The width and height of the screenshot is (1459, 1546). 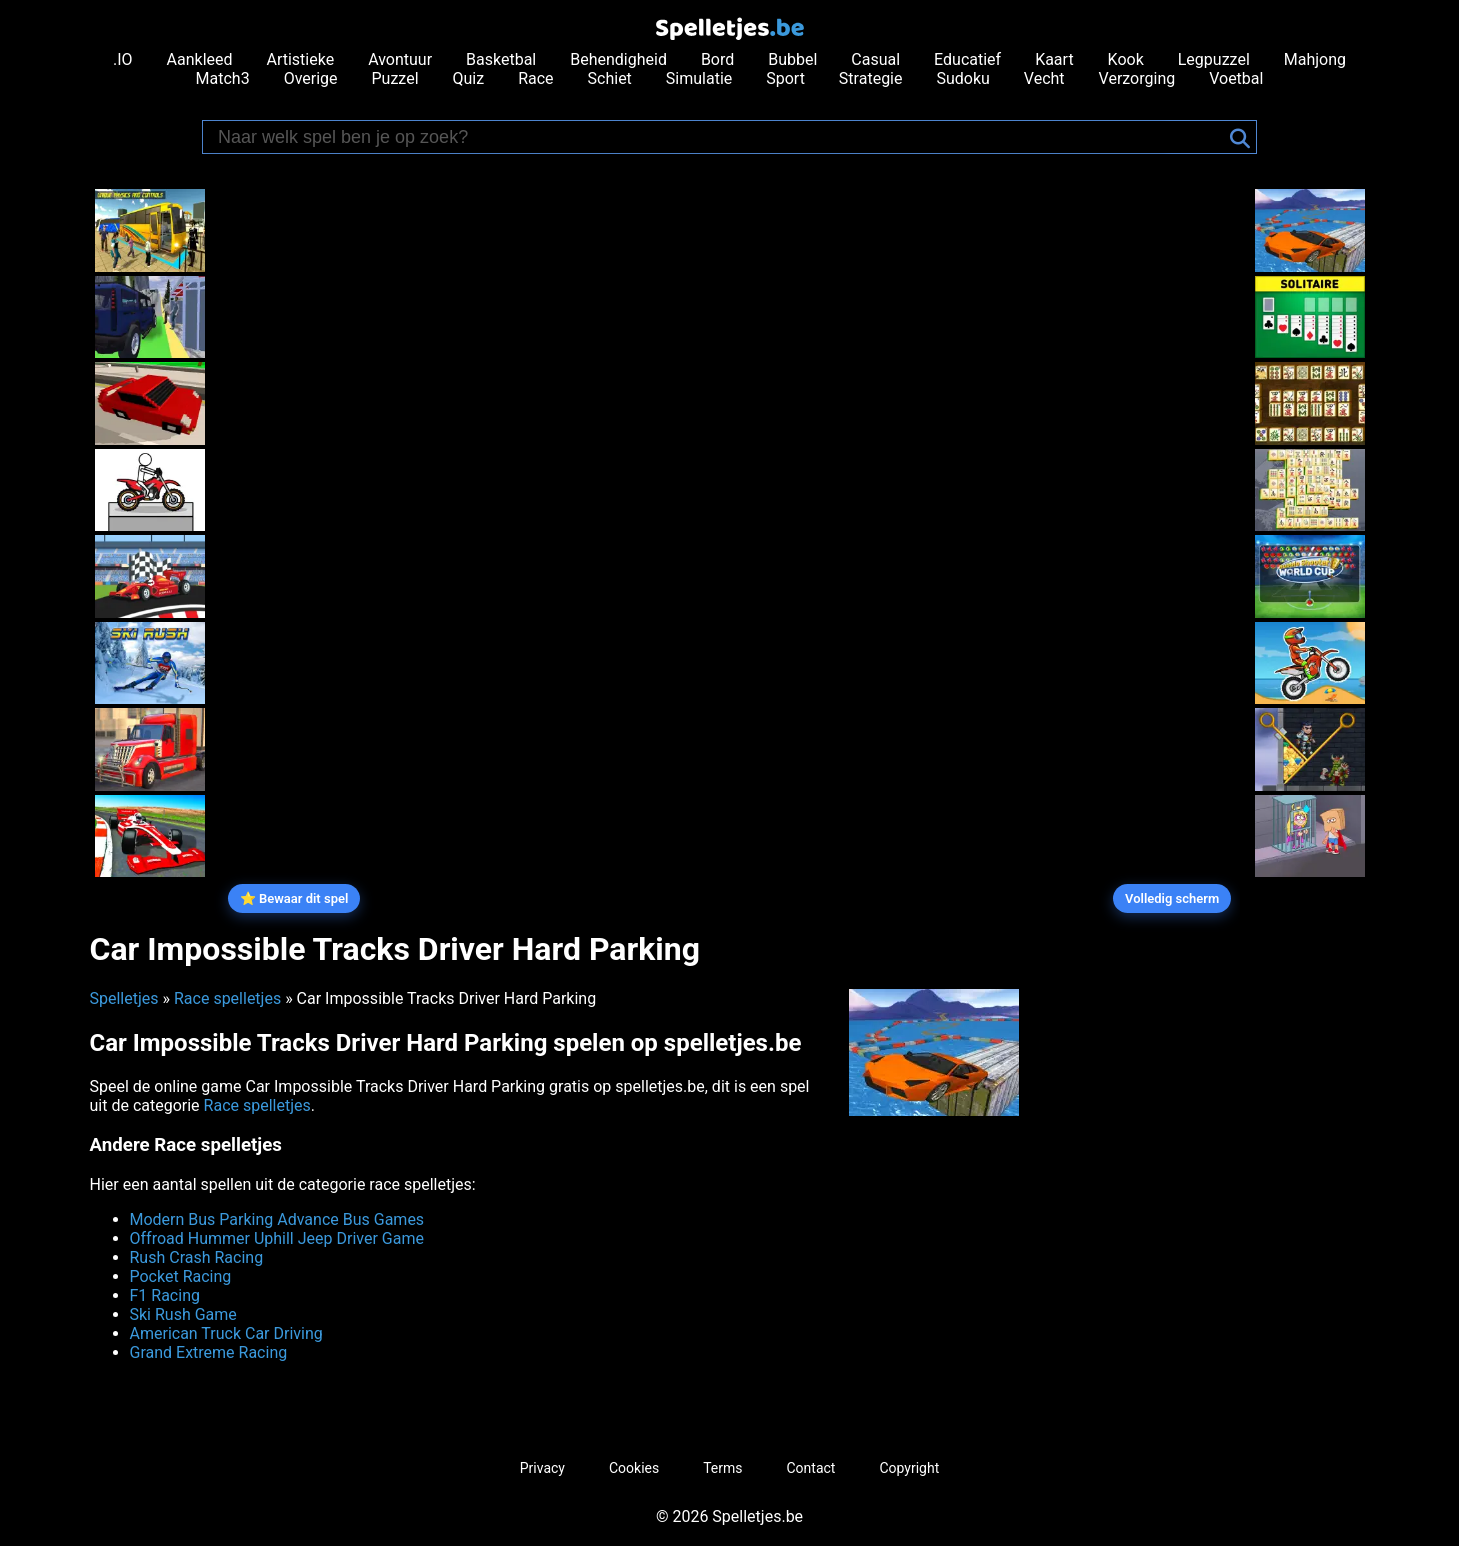 What do you see at coordinates (501, 59) in the screenshot?
I see `Basketbal` at bounding box center [501, 59].